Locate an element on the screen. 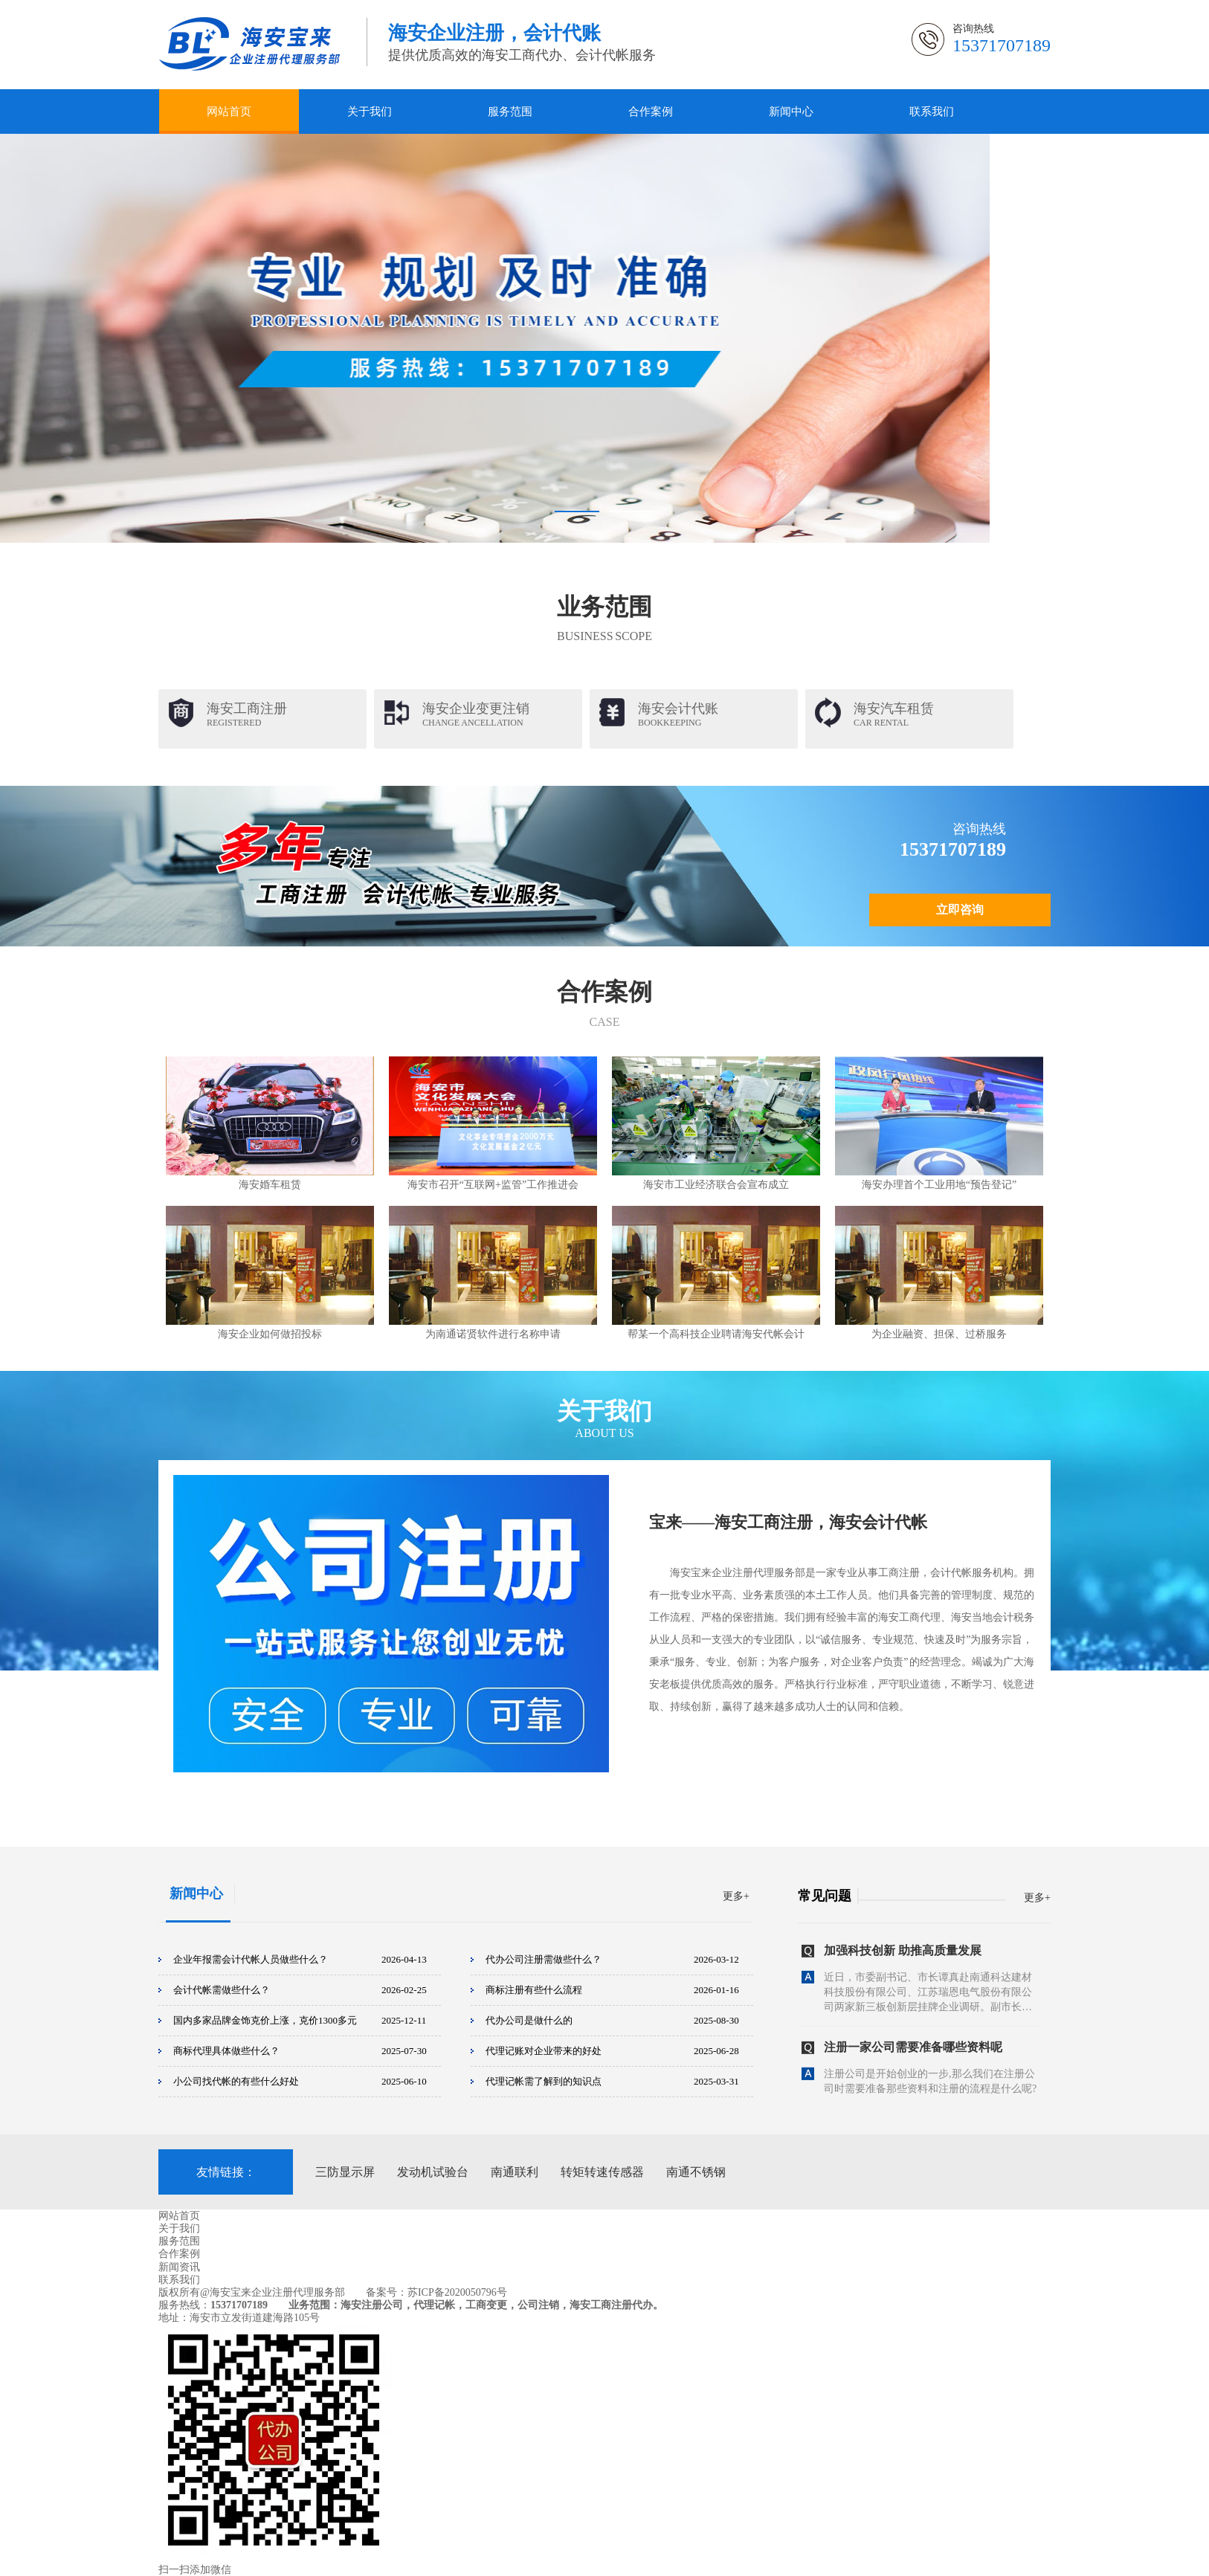  联系我们 is located at coordinates (931, 111).